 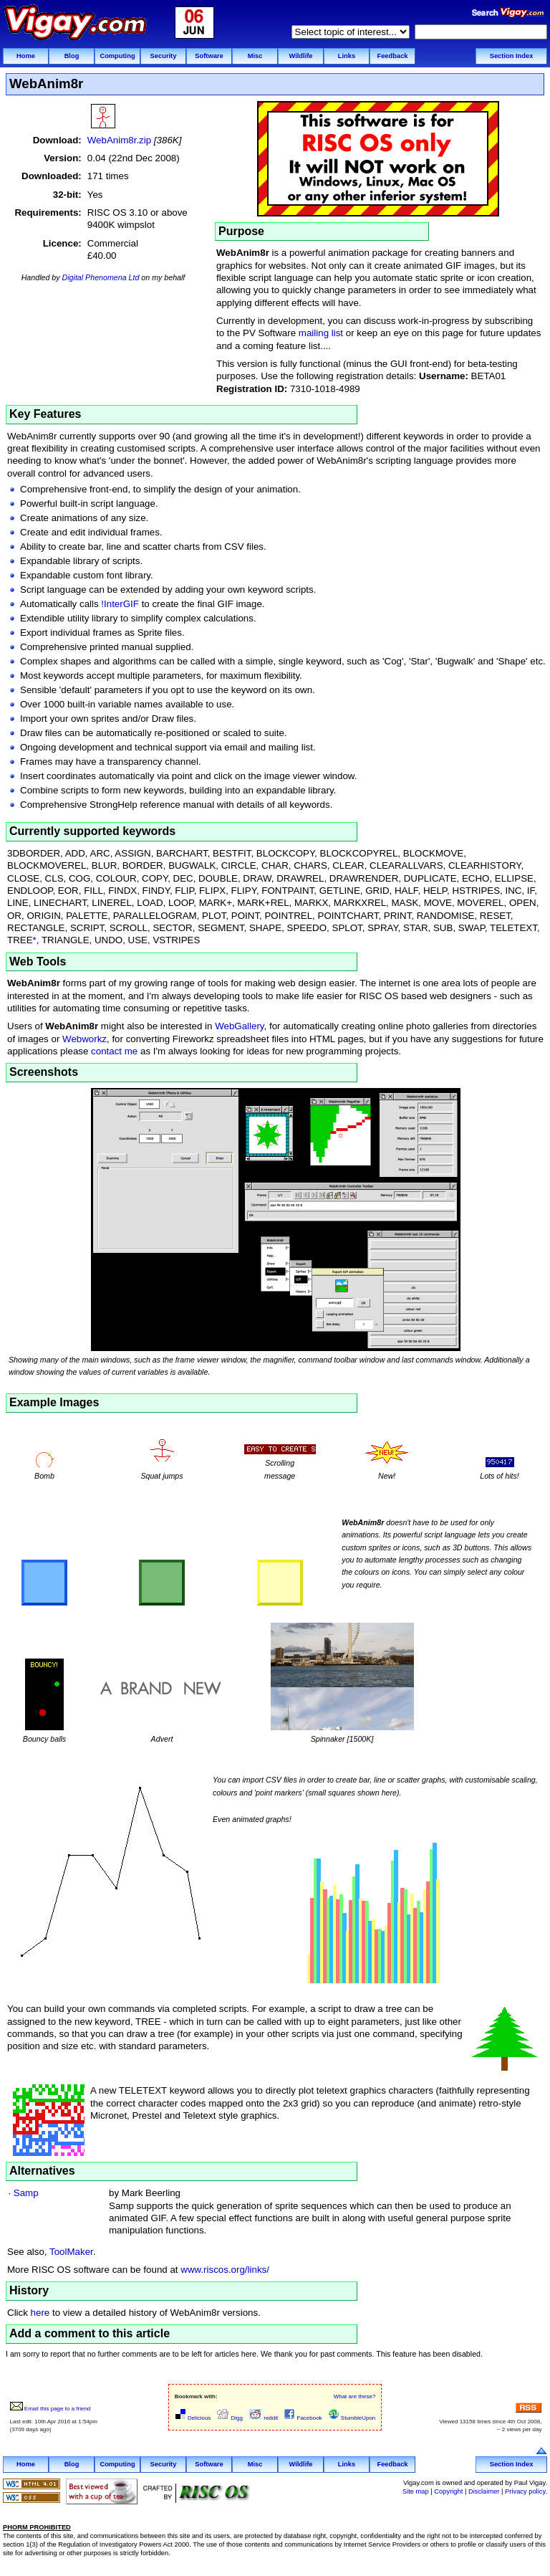 I want to click on ToolMaker, so click(x=71, y=2251).